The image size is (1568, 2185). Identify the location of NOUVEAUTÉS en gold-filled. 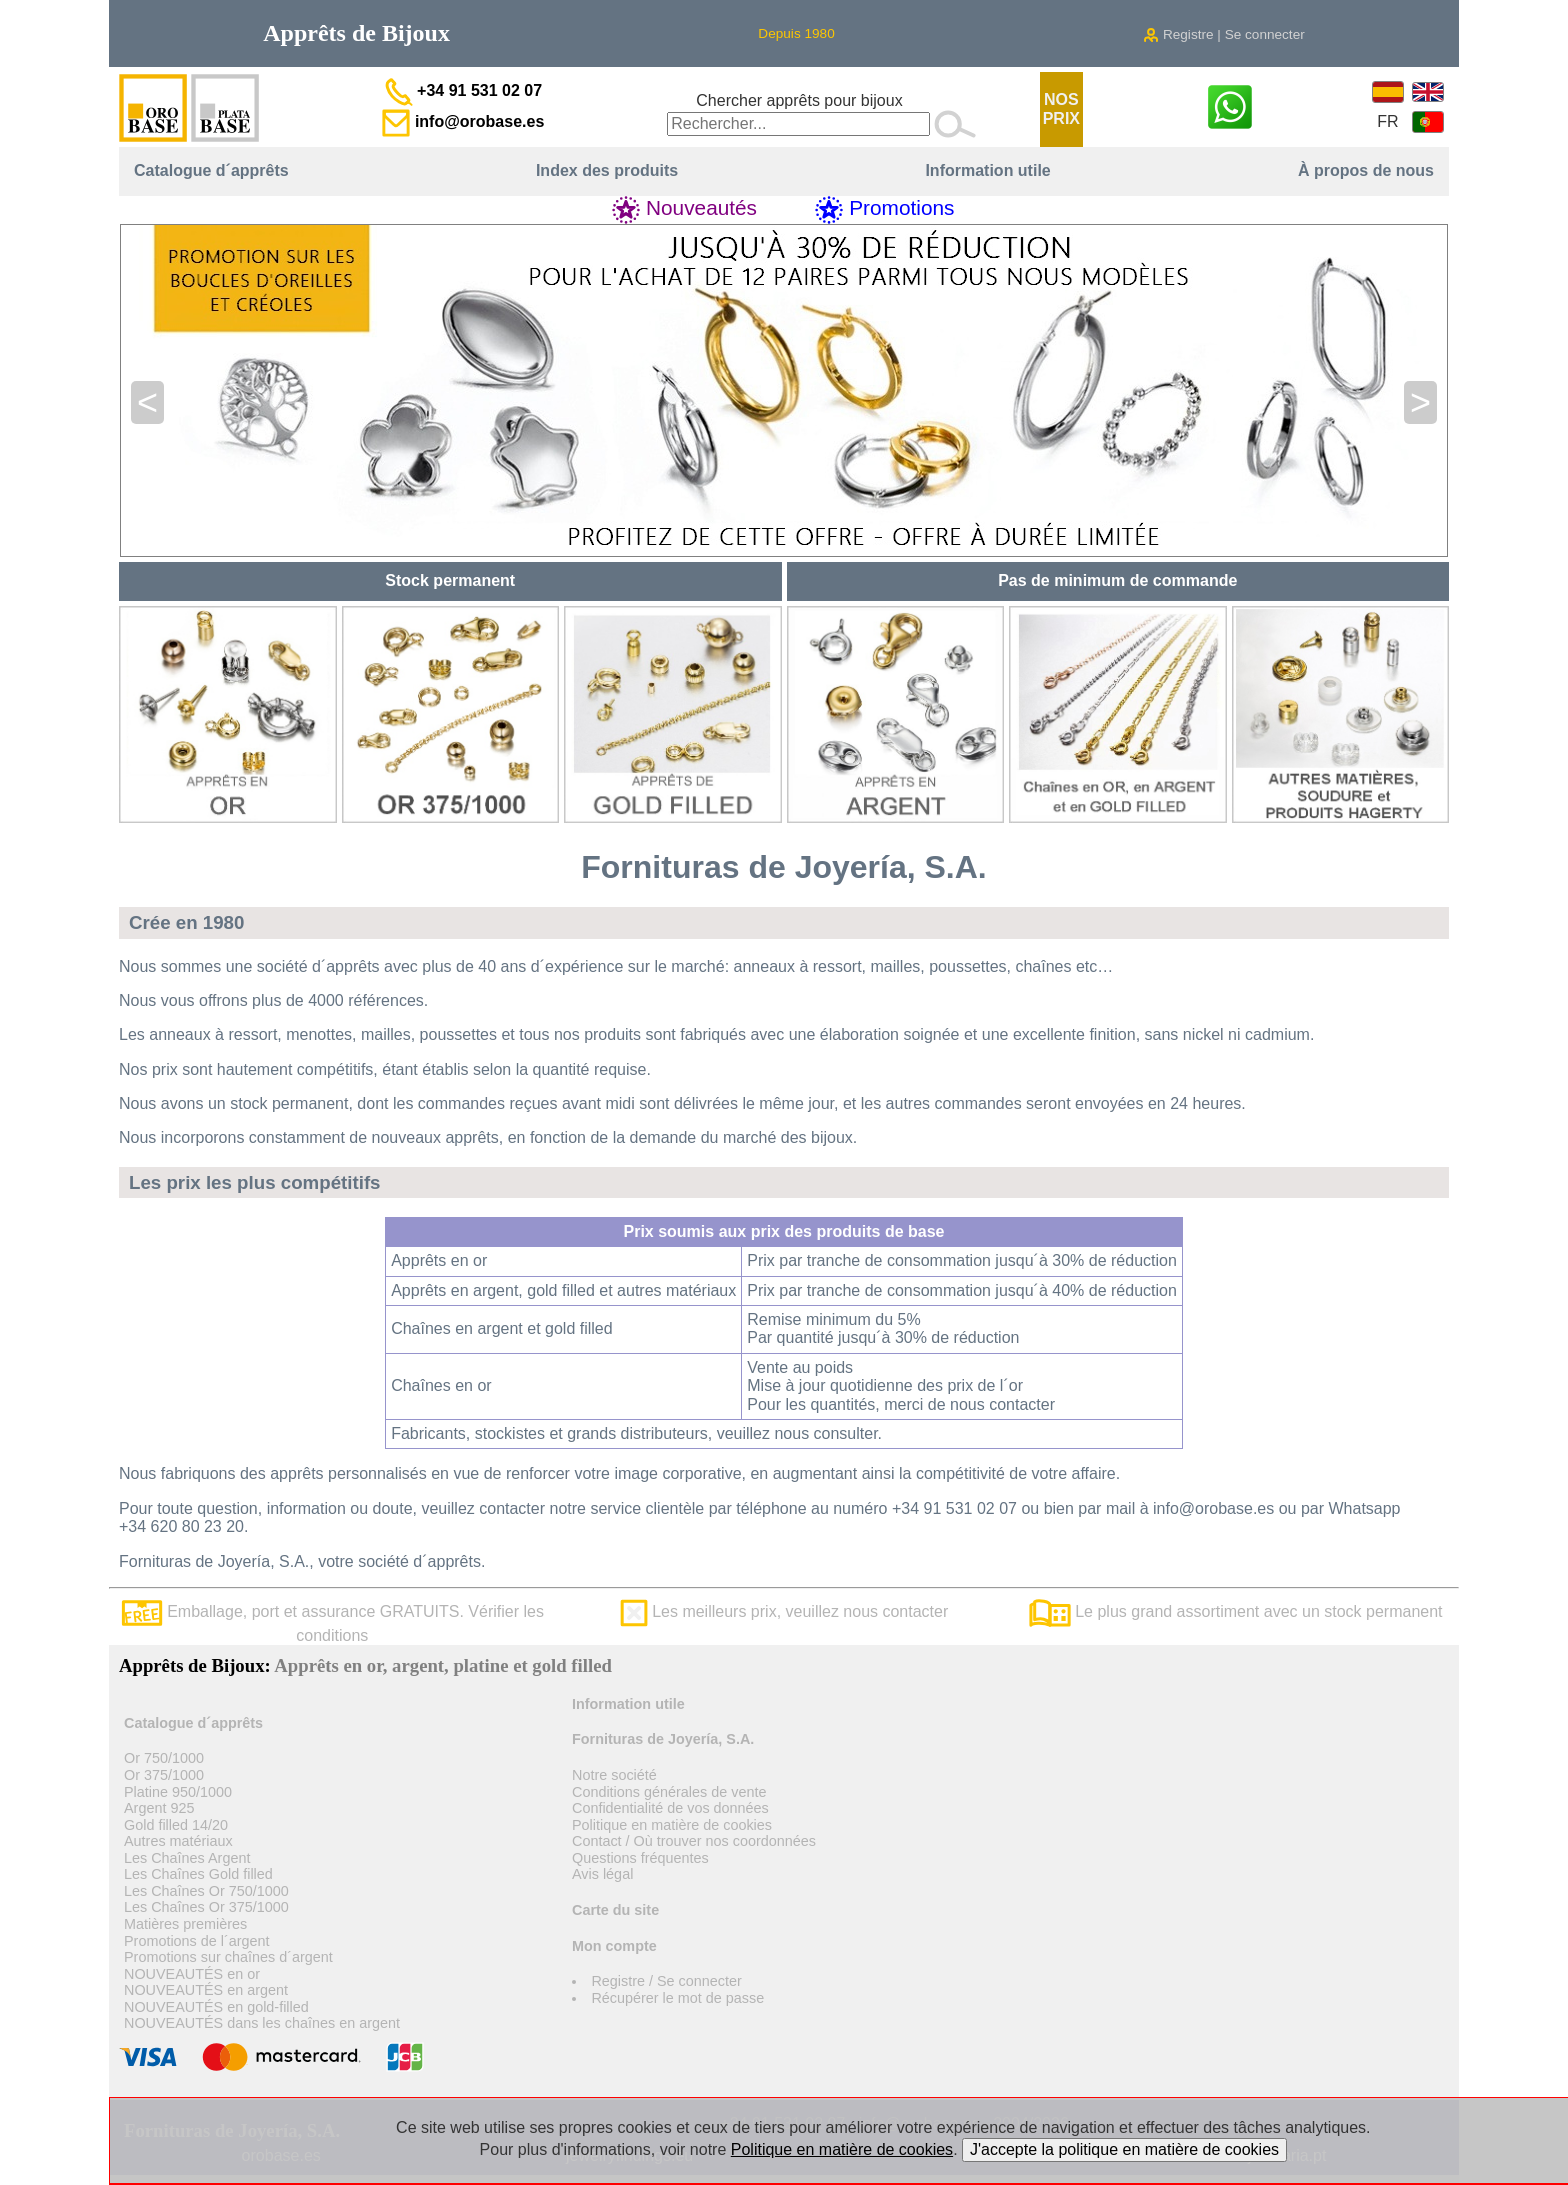
(216, 2007).